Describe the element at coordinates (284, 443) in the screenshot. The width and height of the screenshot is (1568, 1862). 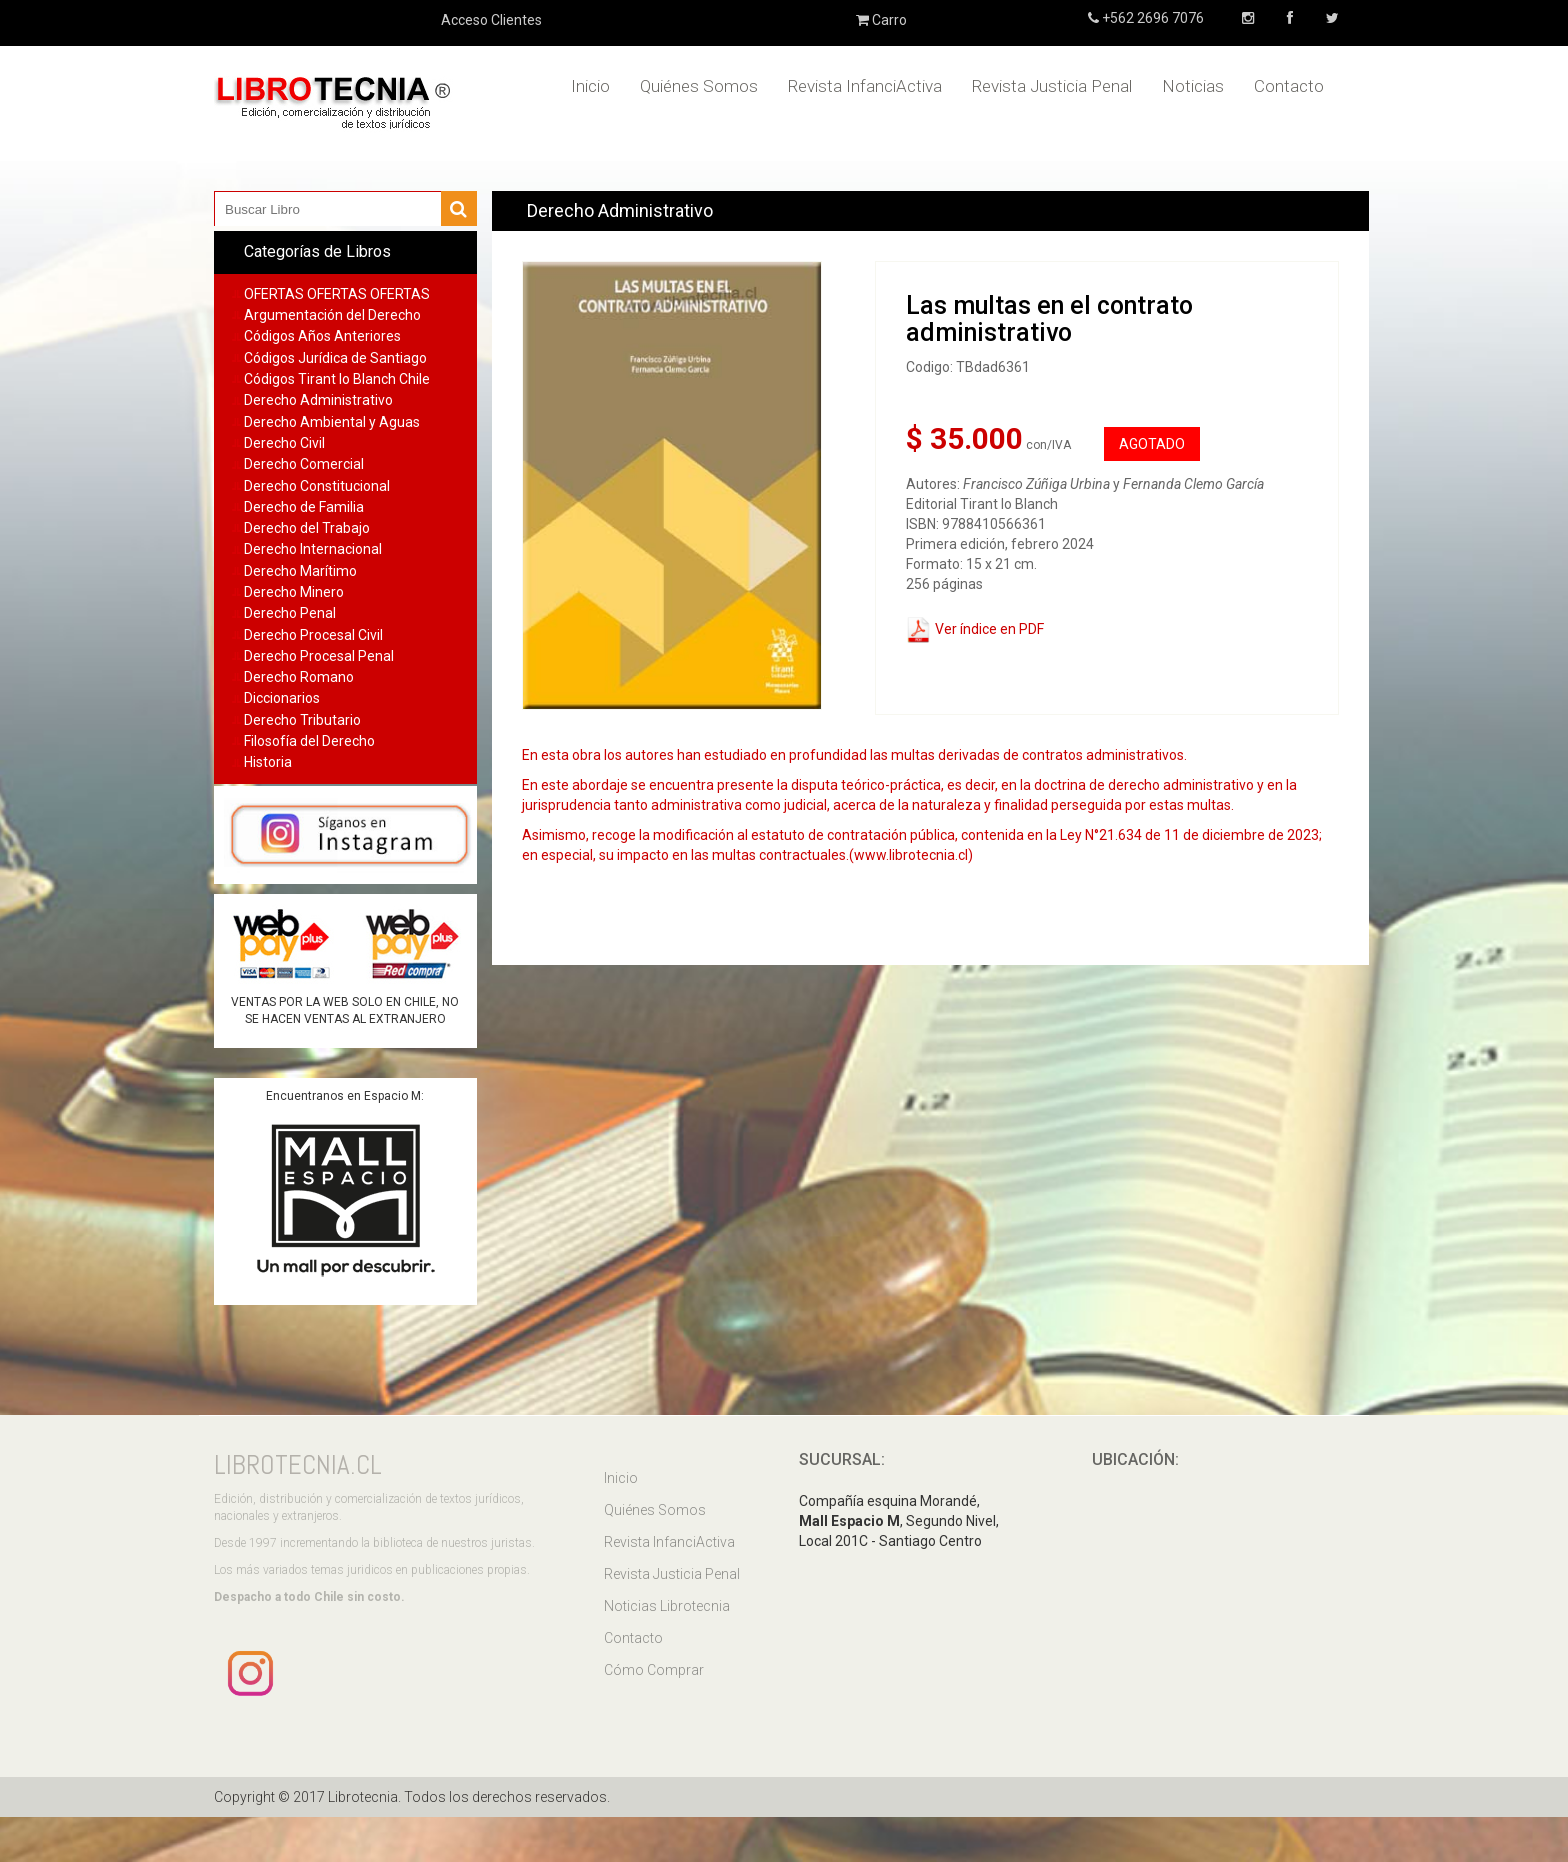
I see `Derecho Civil` at that location.